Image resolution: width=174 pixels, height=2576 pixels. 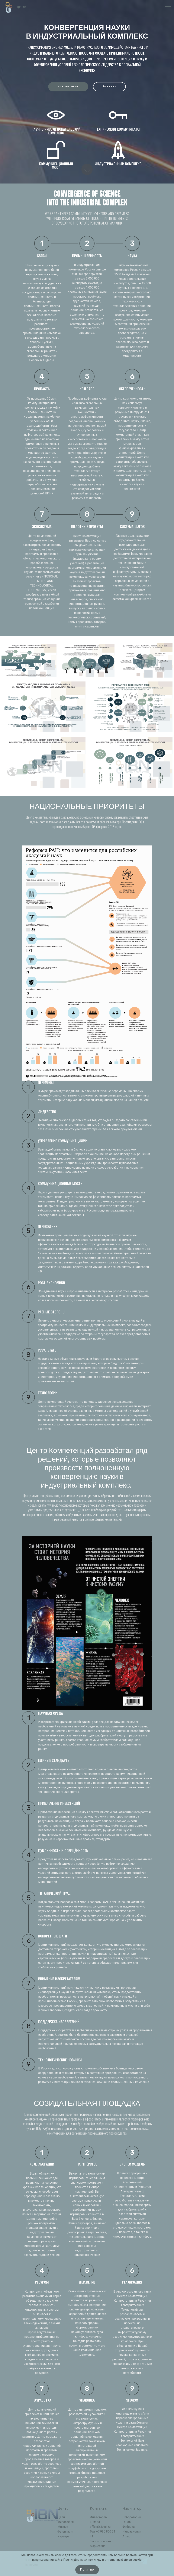 I want to click on Фабрика, so click(x=128, y=2527).